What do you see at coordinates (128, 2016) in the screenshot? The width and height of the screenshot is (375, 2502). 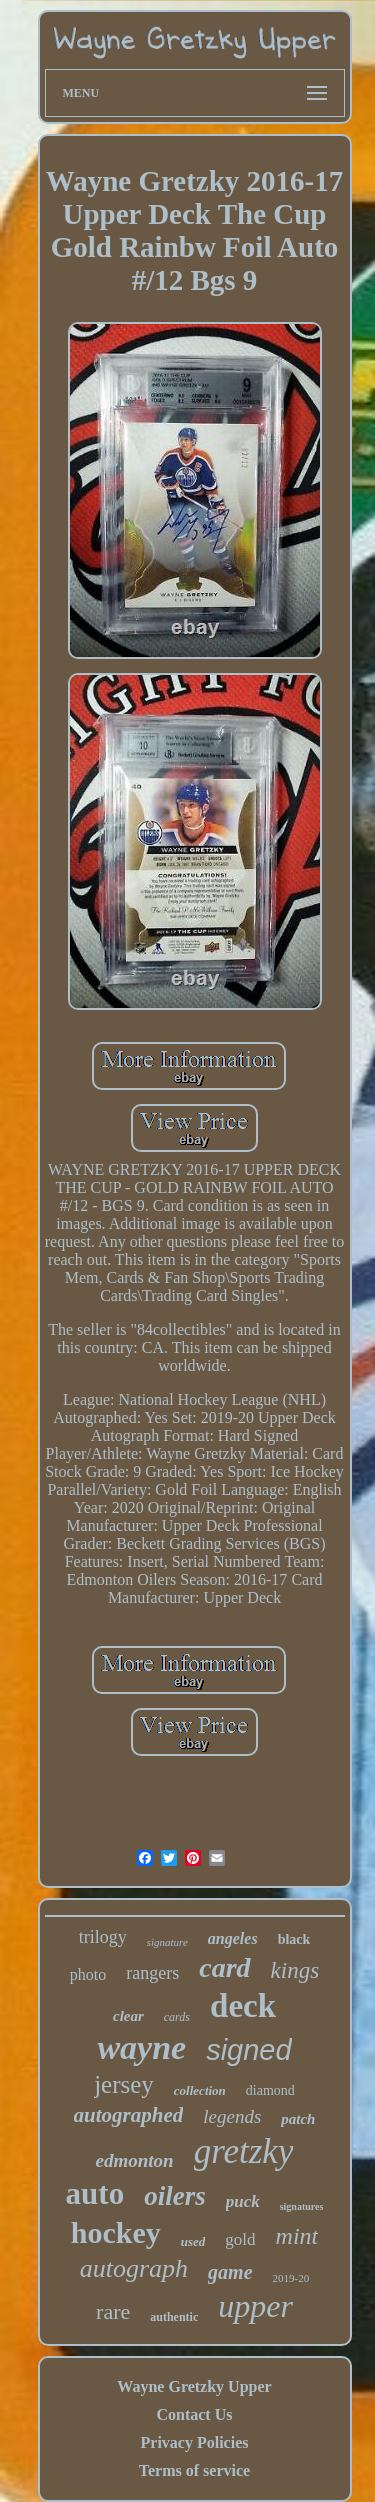 I see `clear` at bounding box center [128, 2016].